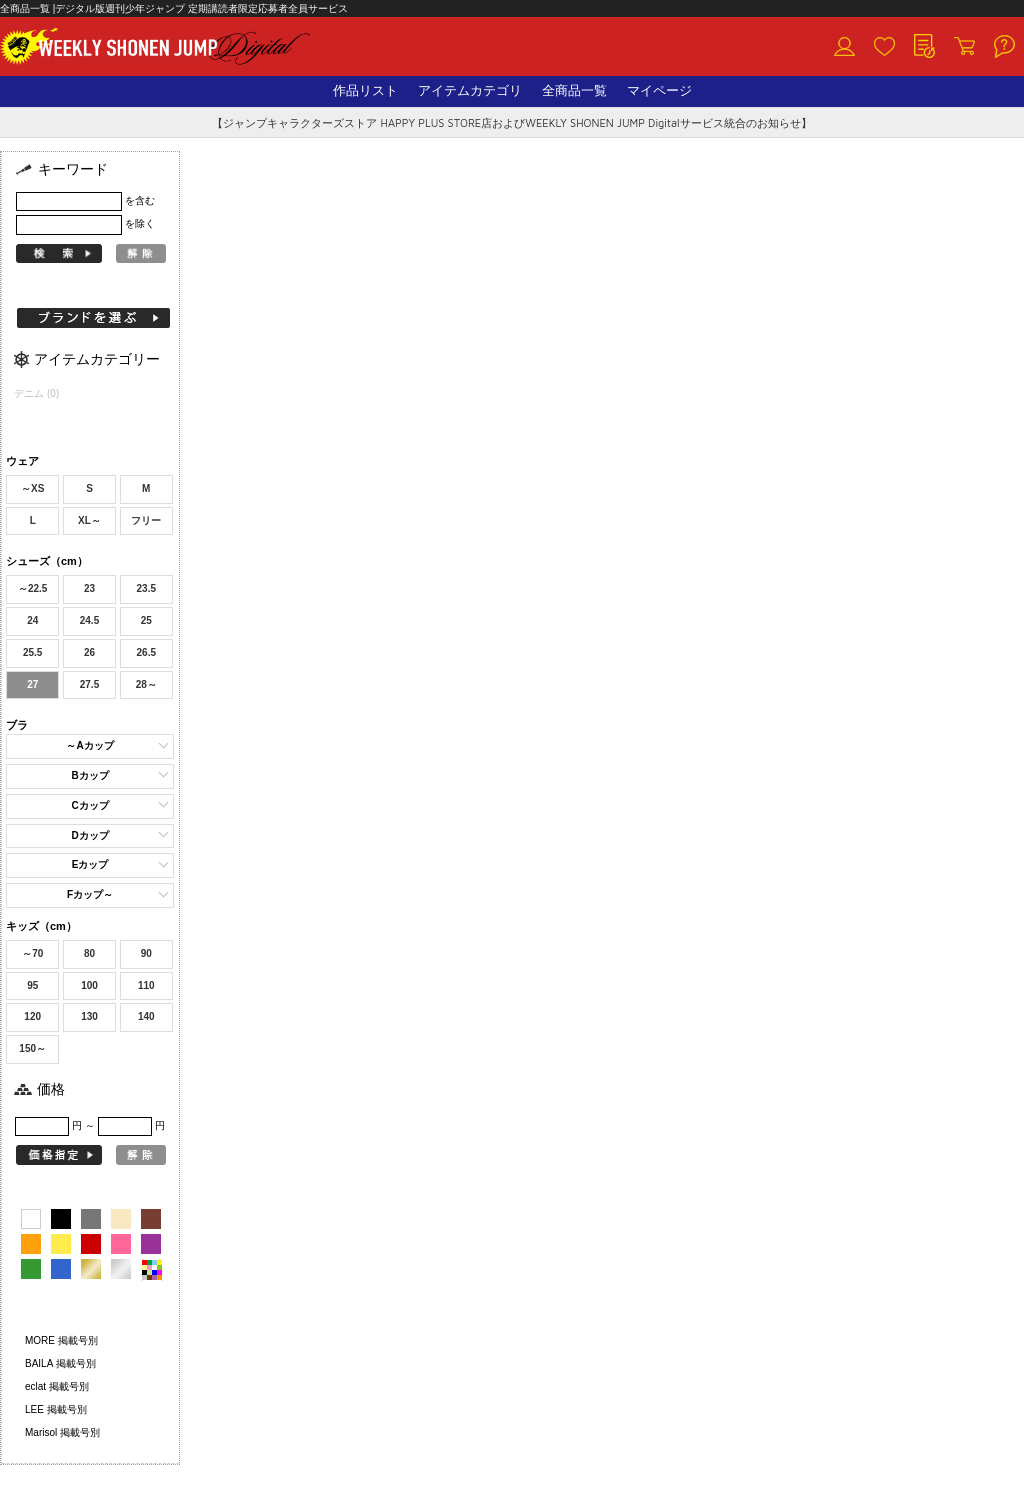 The width and height of the screenshot is (1024, 1491). What do you see at coordinates (844, 47) in the screenshot?
I see `ログイン` at bounding box center [844, 47].